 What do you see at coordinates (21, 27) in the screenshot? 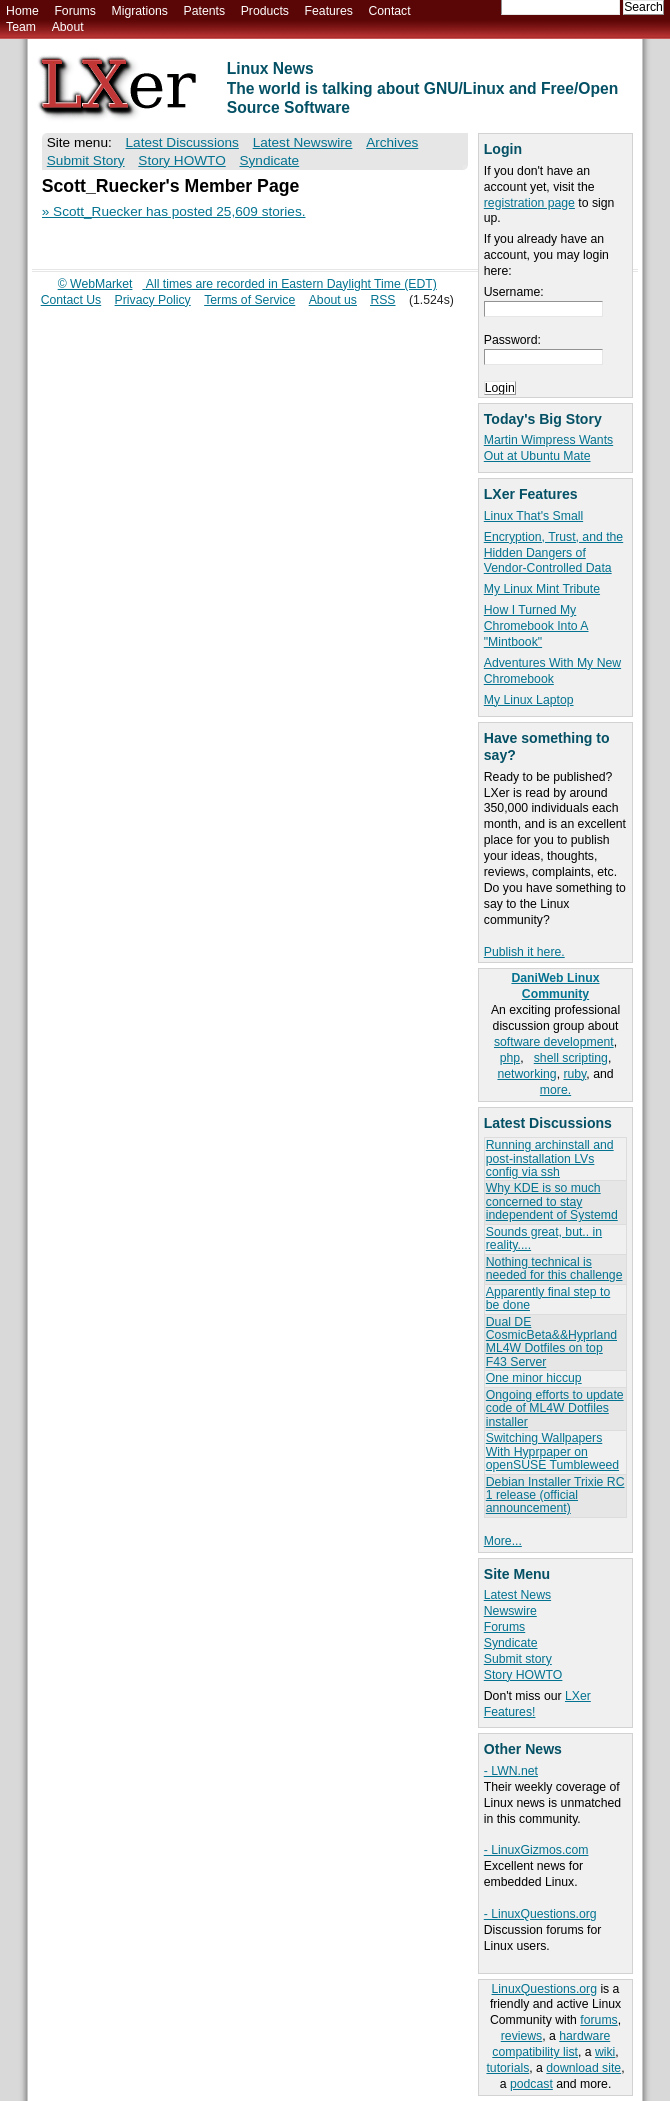
I see `Team` at bounding box center [21, 27].